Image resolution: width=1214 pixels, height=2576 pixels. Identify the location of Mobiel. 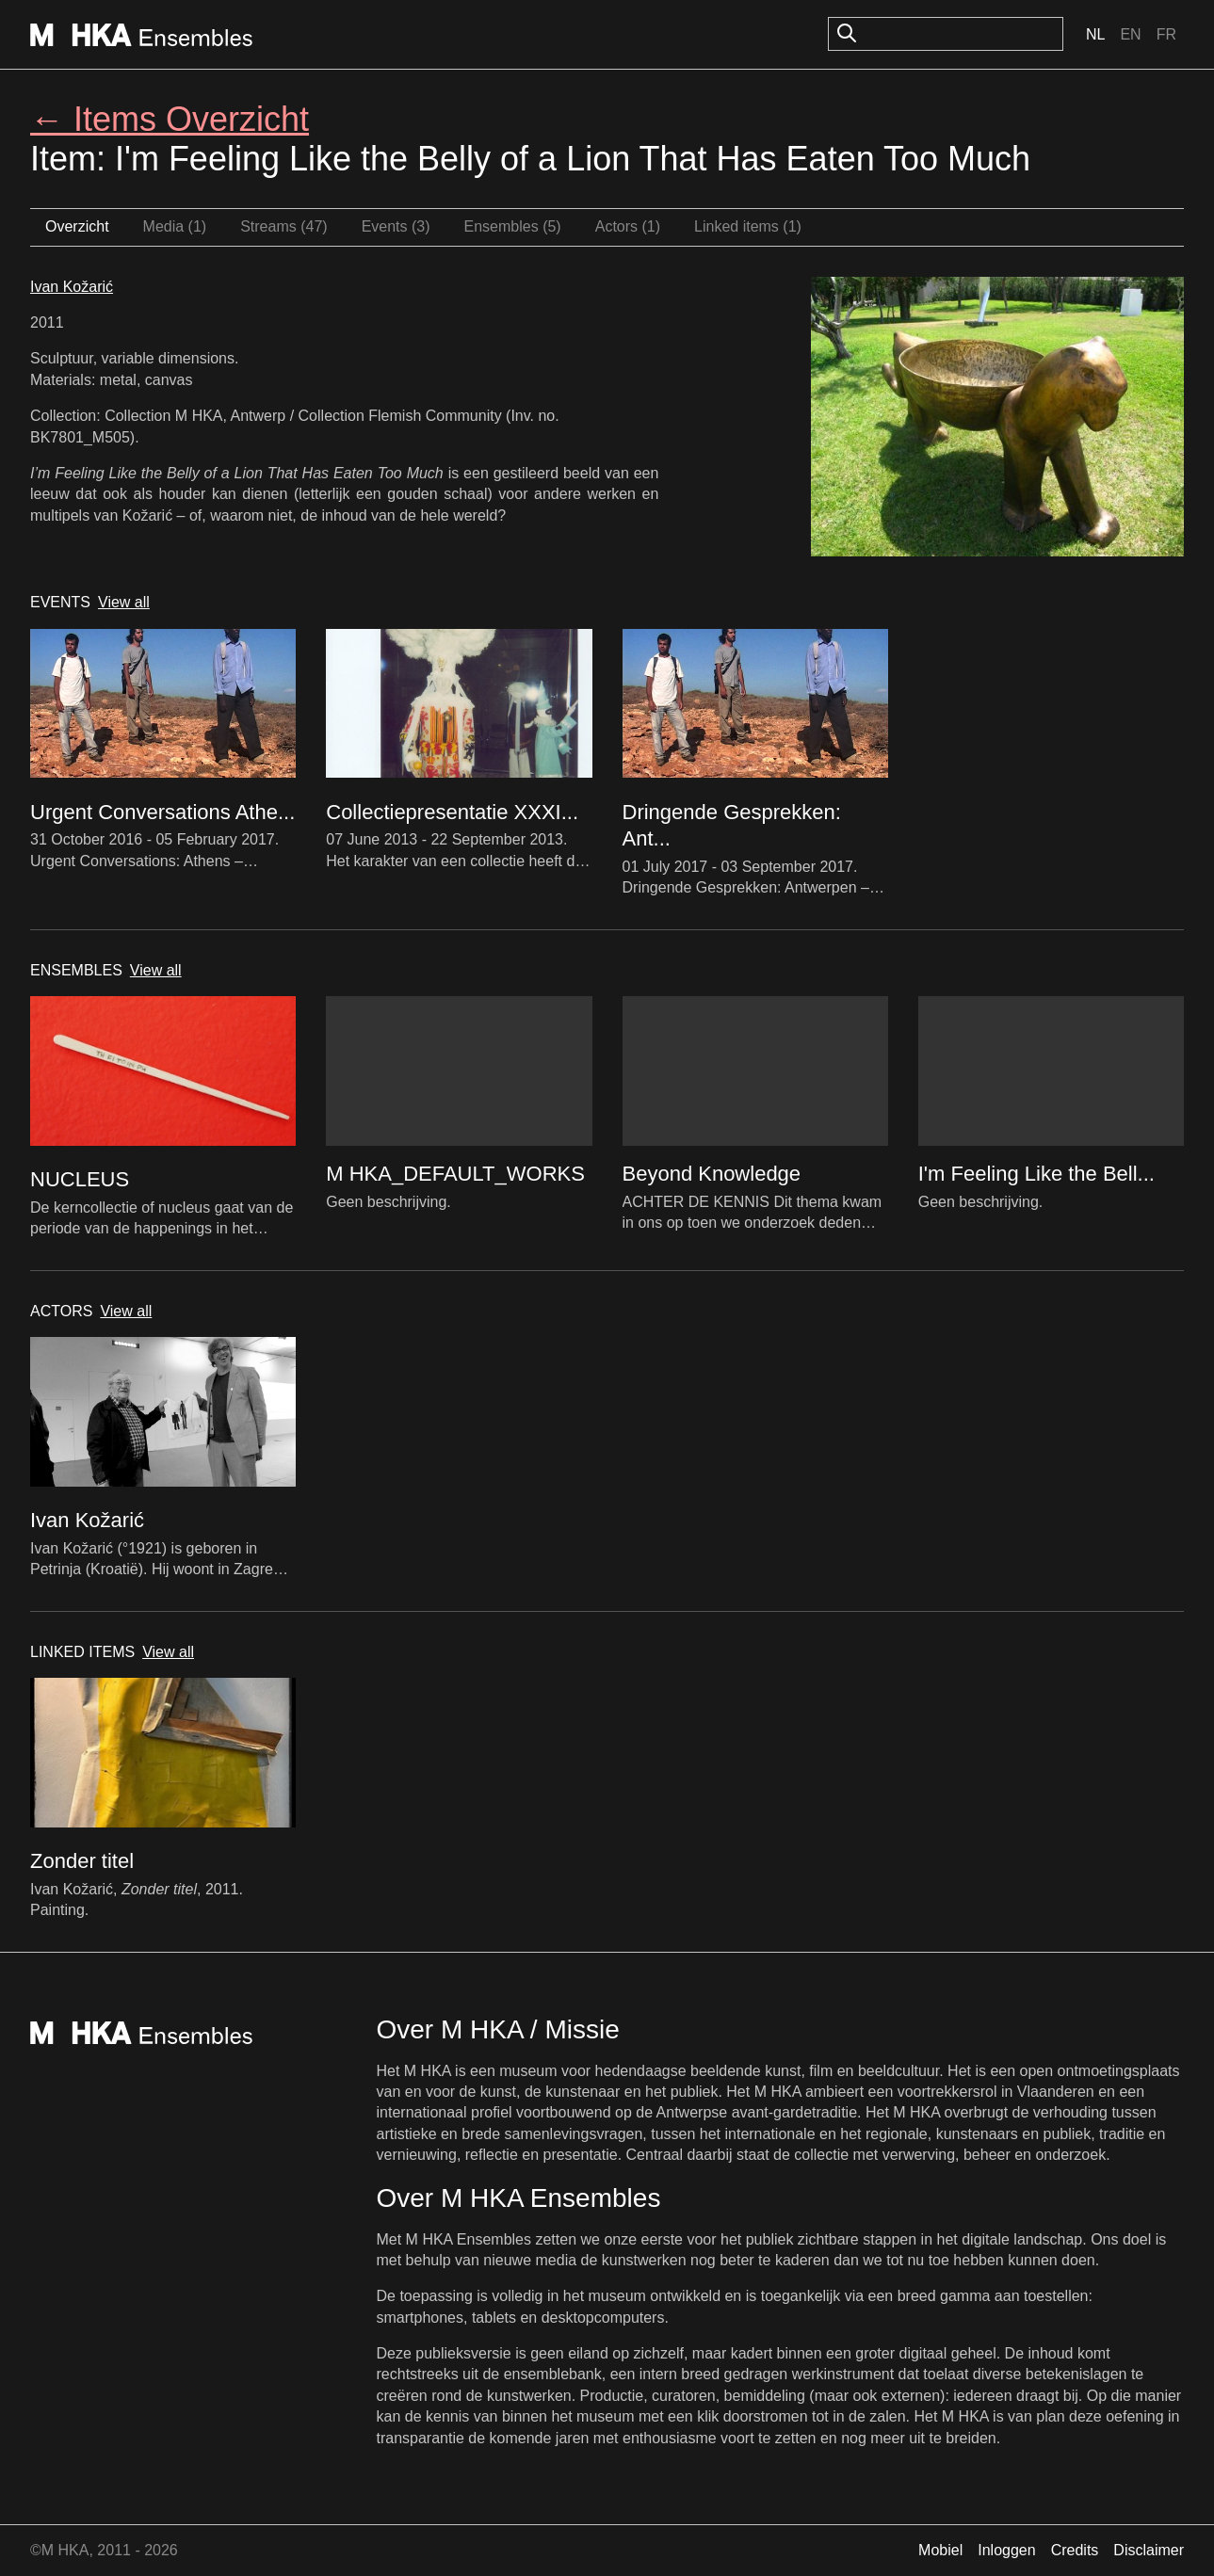
(940, 2550).